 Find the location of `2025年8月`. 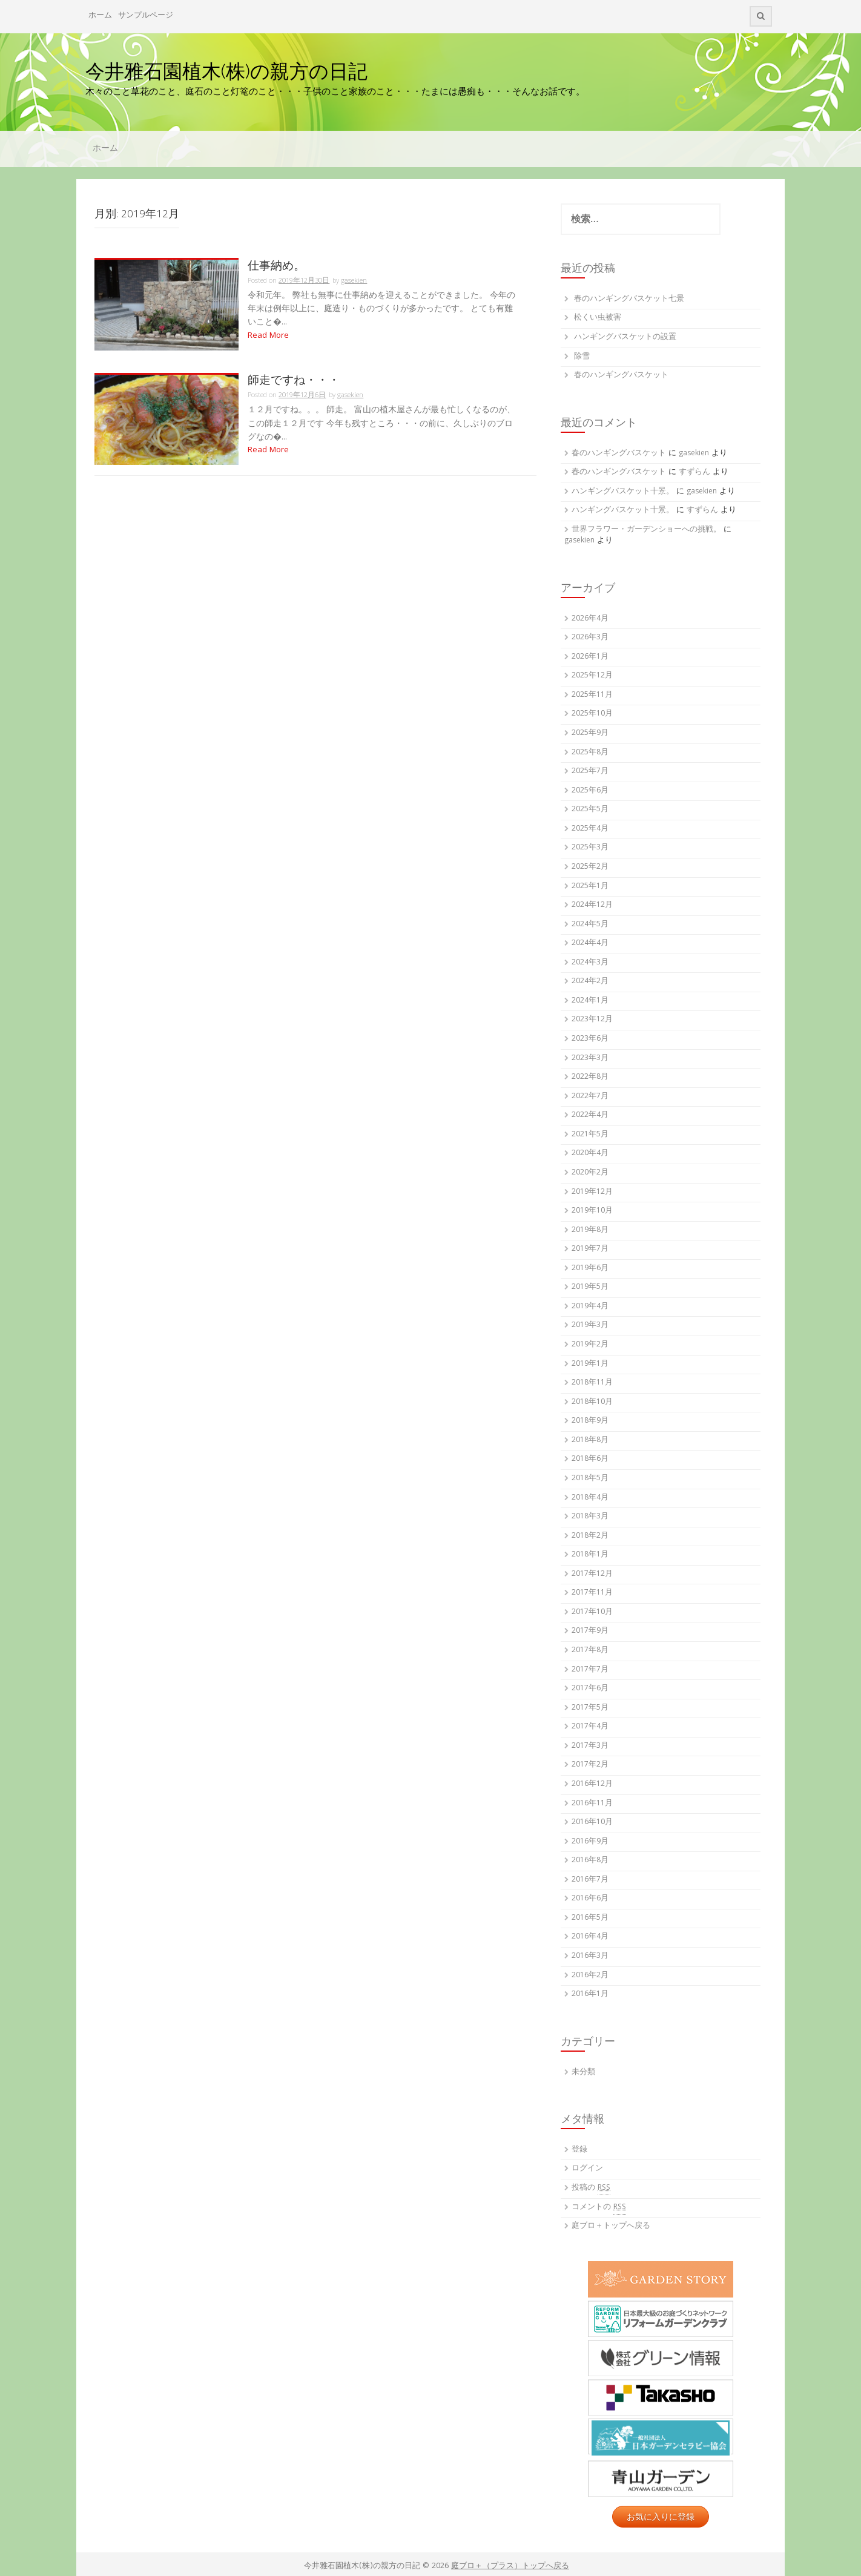

2025年8月 is located at coordinates (590, 752).